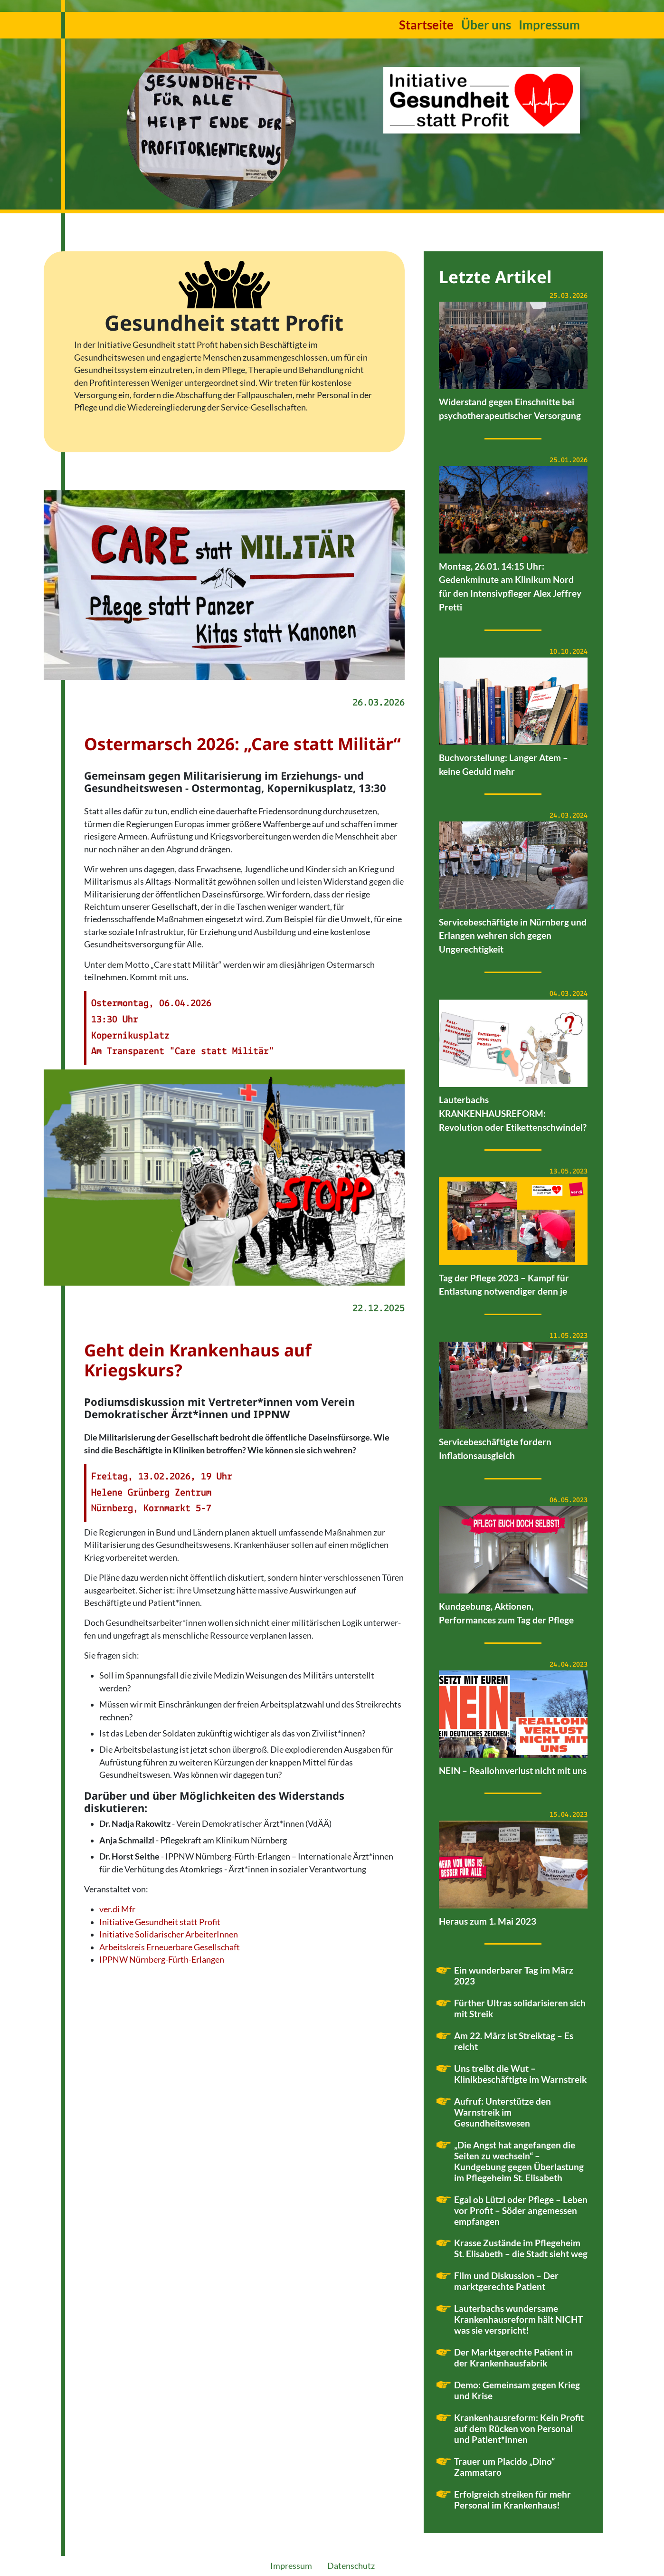 Image resolution: width=664 pixels, height=2576 pixels. What do you see at coordinates (117, 1909) in the screenshot?
I see `ver.di Mfr` at bounding box center [117, 1909].